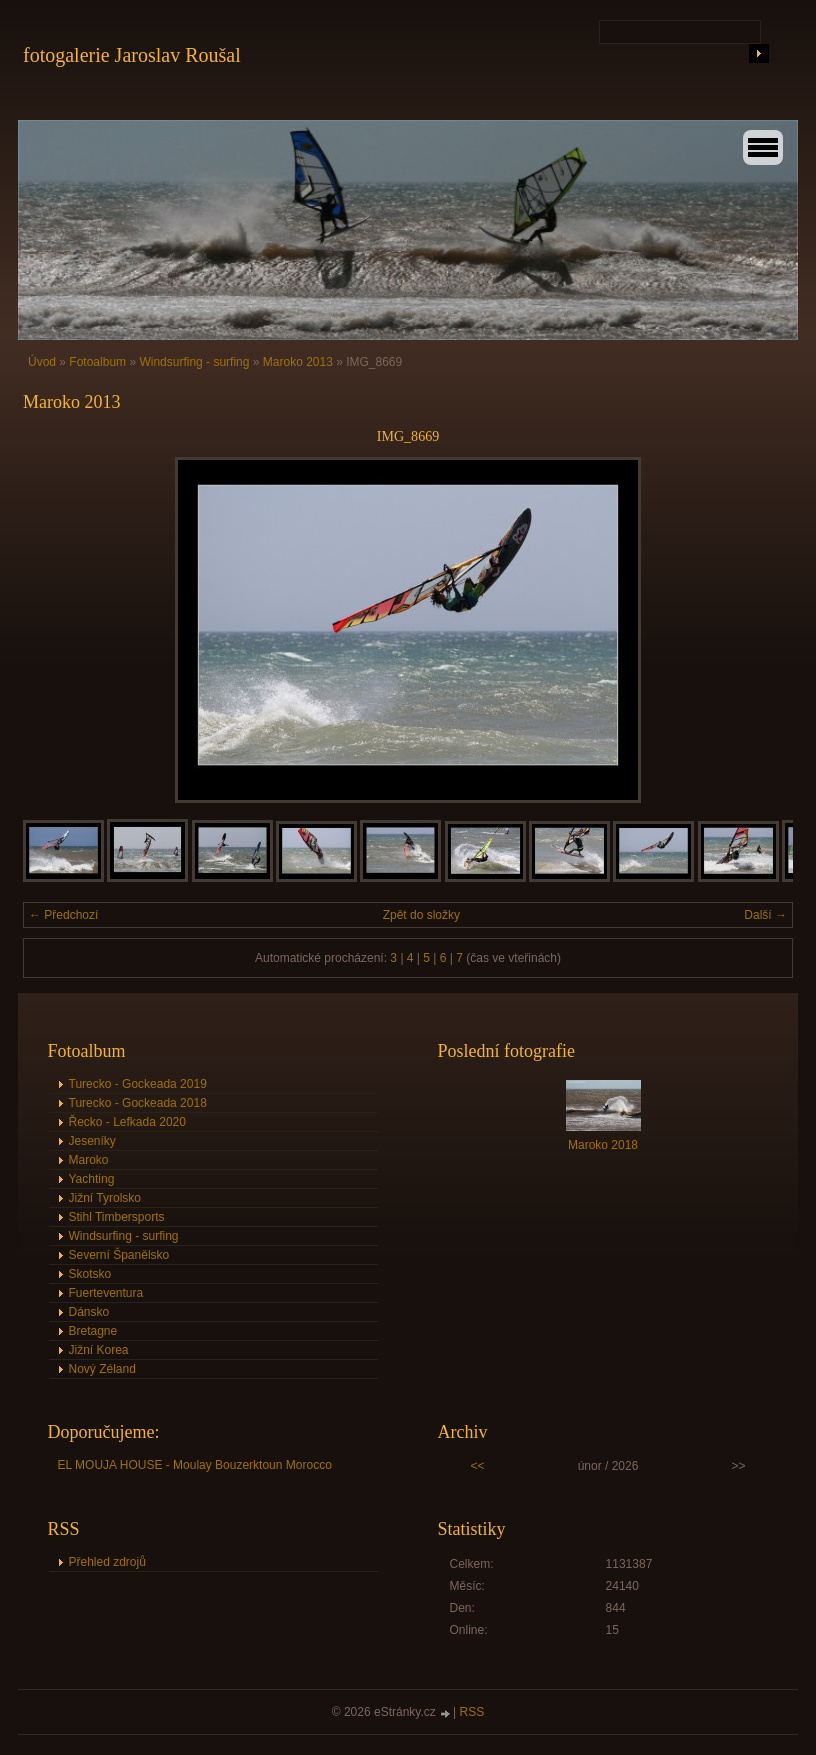 The height and width of the screenshot is (1755, 816). I want to click on Turecko - Gockeada 2018, so click(138, 1103).